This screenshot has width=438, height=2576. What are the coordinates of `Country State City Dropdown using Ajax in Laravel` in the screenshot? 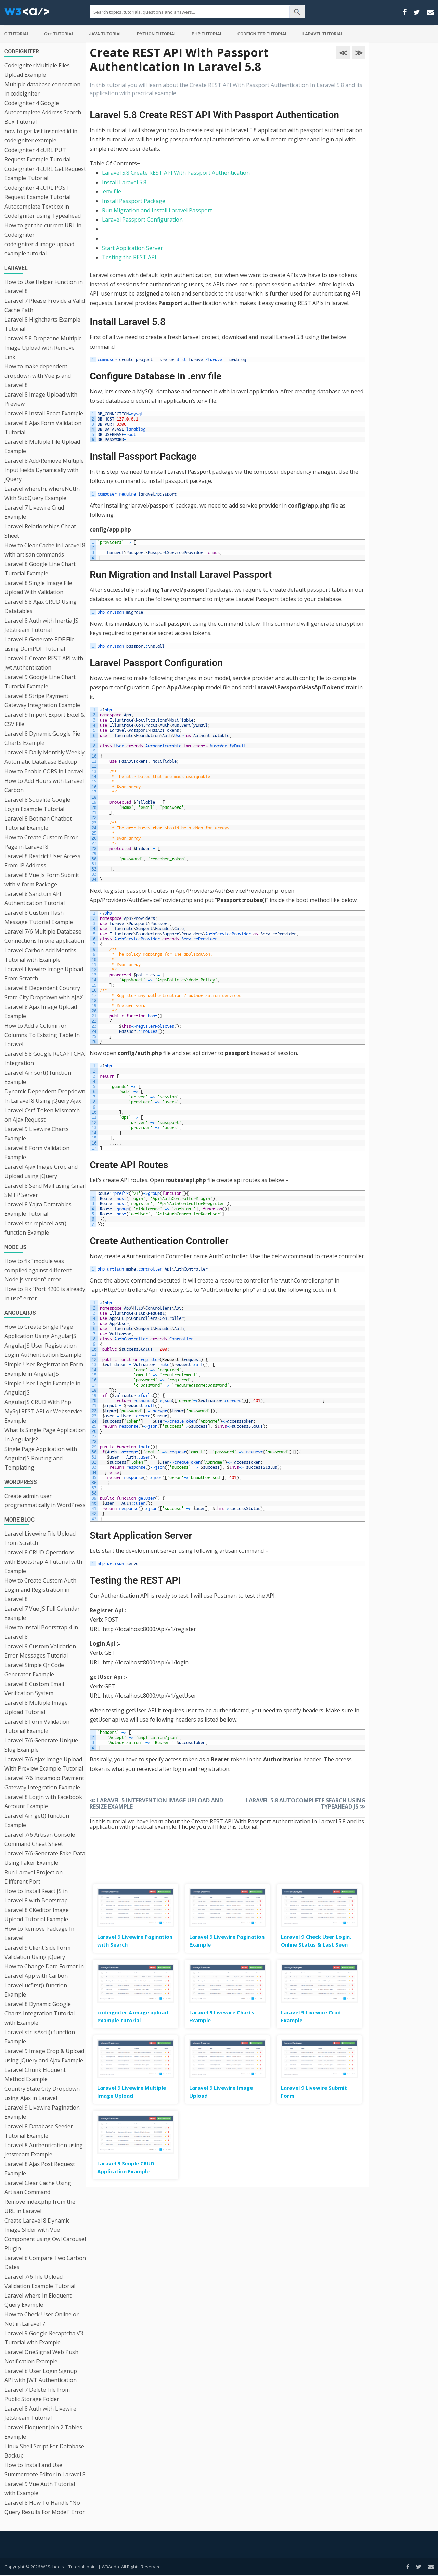 It's located at (42, 2093).